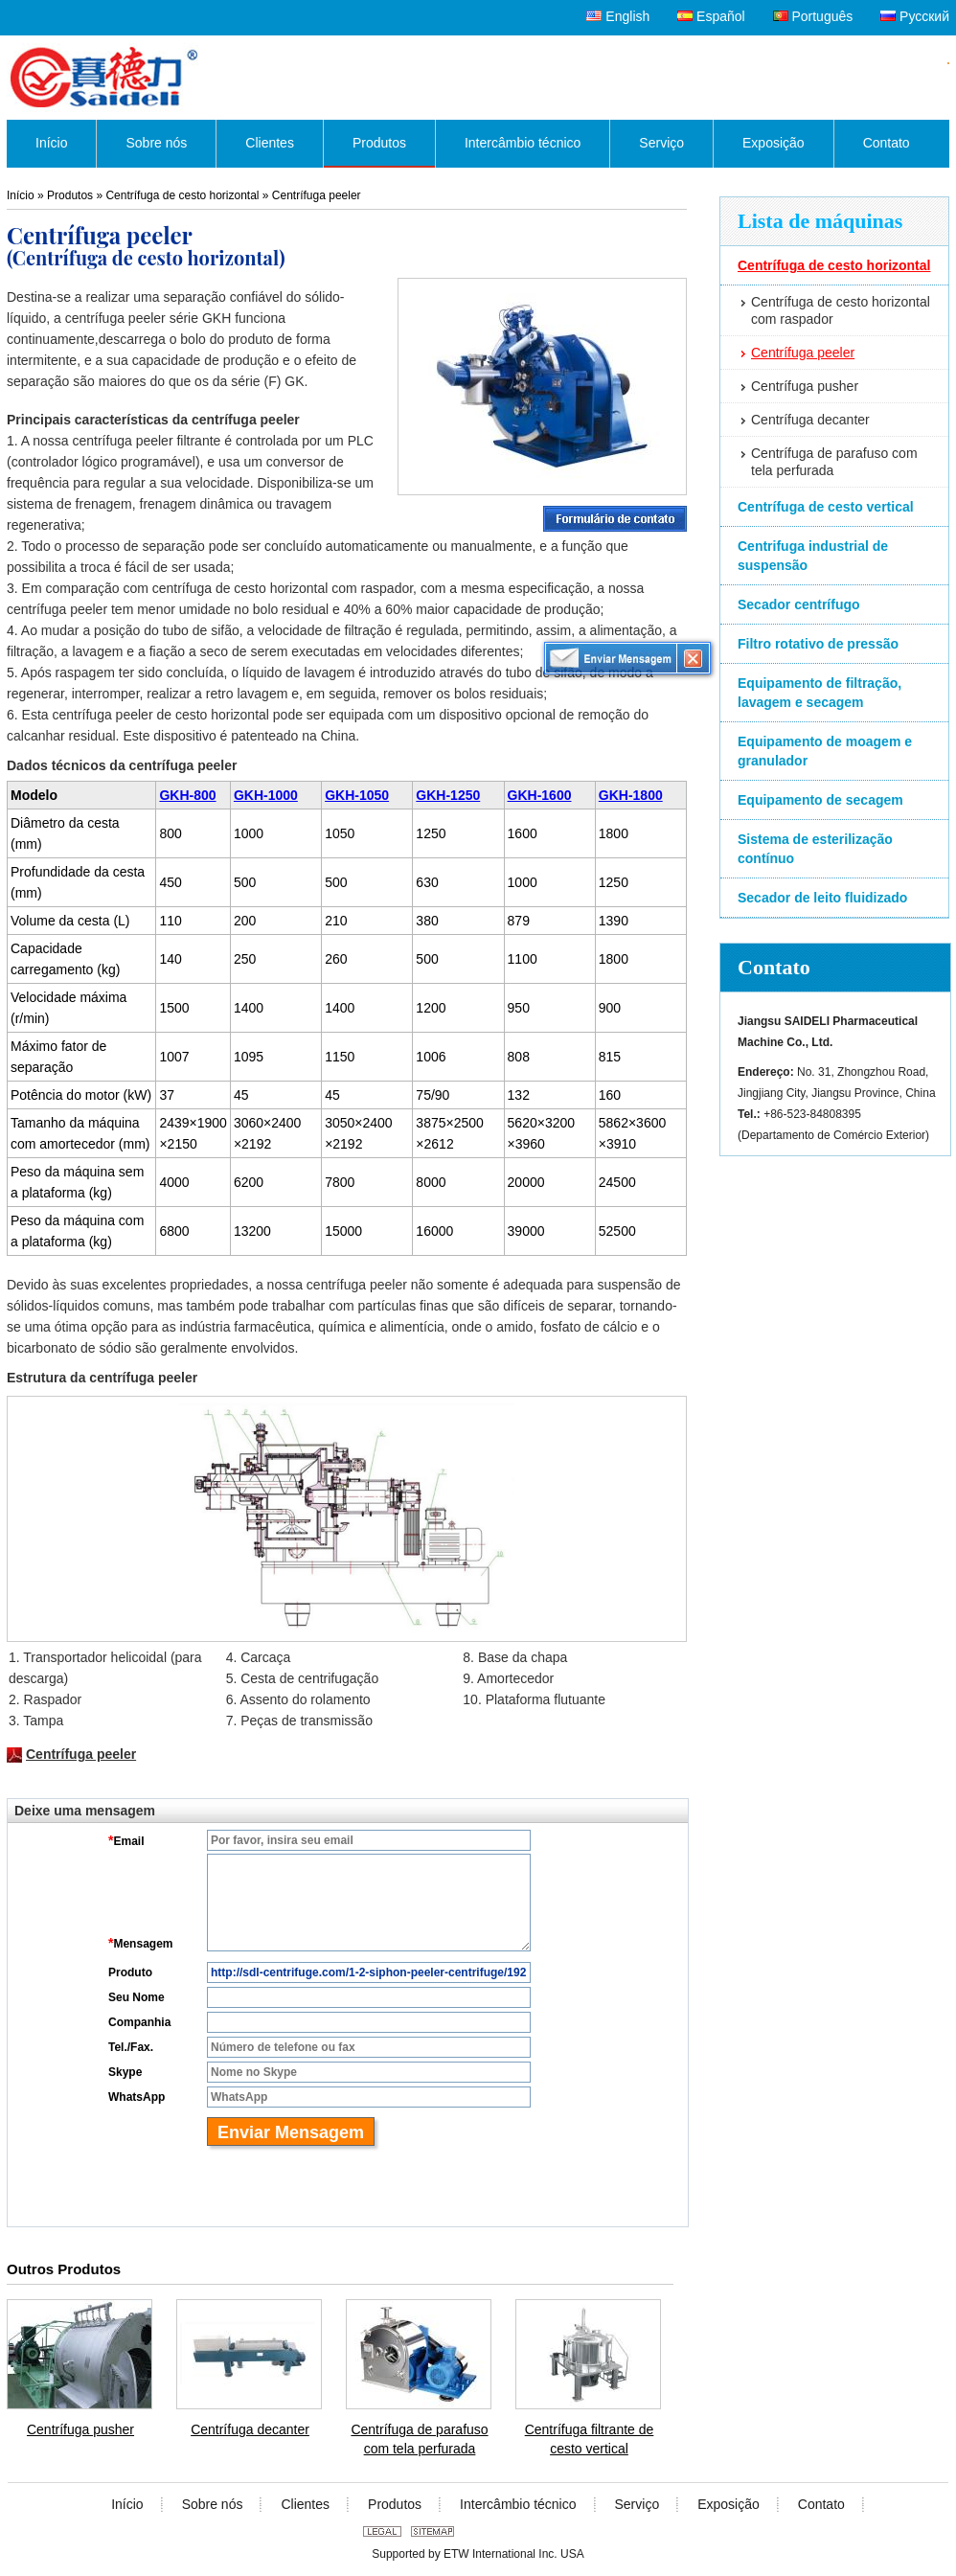 The image size is (956, 2576). What do you see at coordinates (212, 2504) in the screenshot?
I see `Sobre nós` at bounding box center [212, 2504].